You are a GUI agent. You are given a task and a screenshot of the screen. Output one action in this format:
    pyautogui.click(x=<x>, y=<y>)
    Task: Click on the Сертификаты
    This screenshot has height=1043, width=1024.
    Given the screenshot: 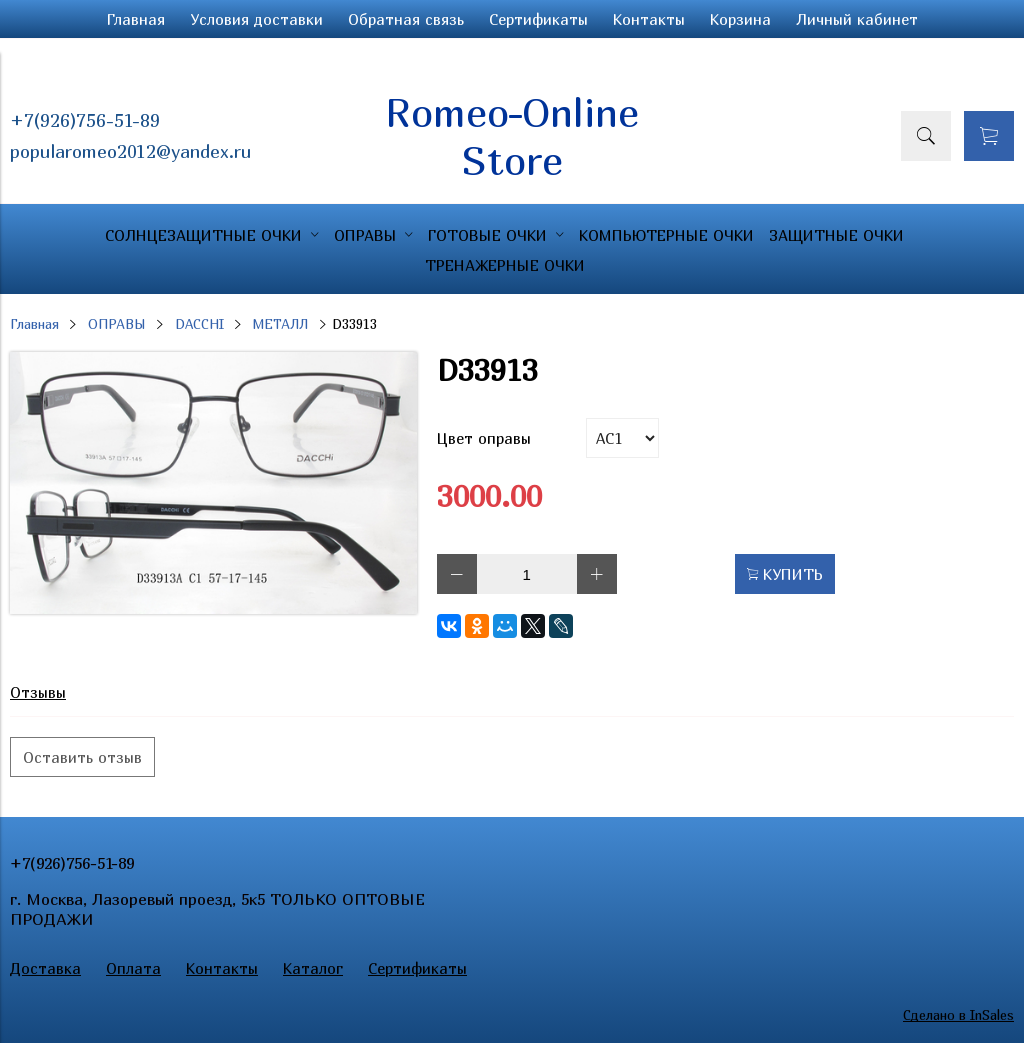 What is the action you would take?
    pyautogui.click(x=538, y=19)
    